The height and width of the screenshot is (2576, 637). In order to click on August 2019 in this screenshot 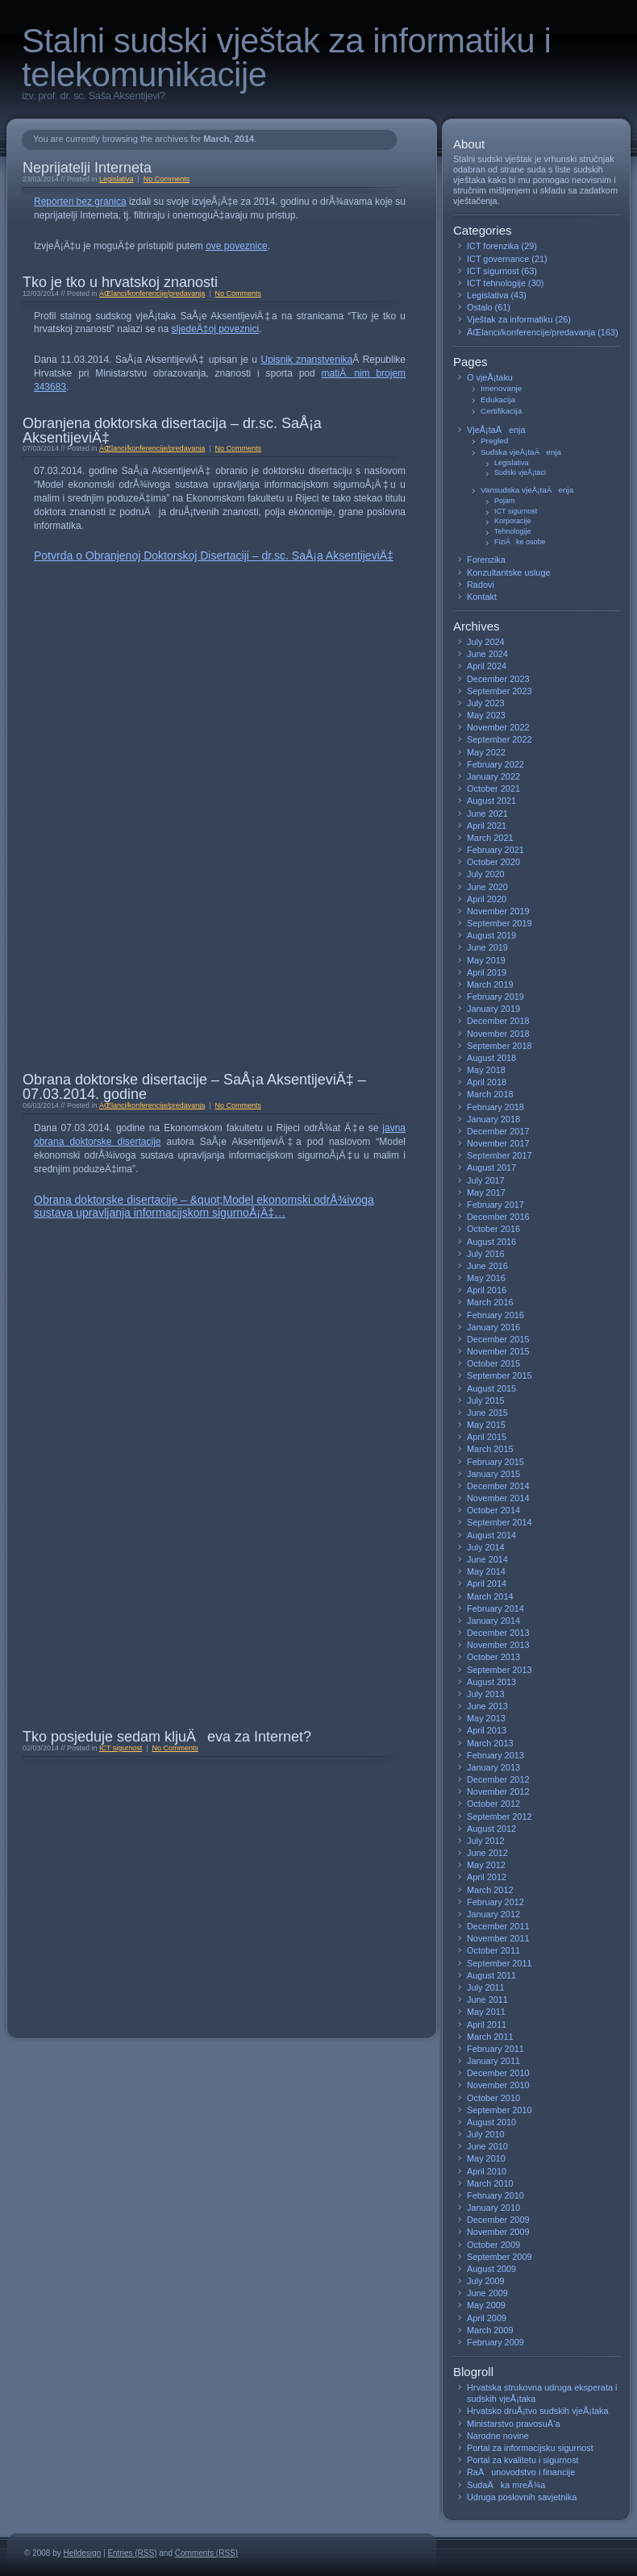, I will do `click(491, 935)`.